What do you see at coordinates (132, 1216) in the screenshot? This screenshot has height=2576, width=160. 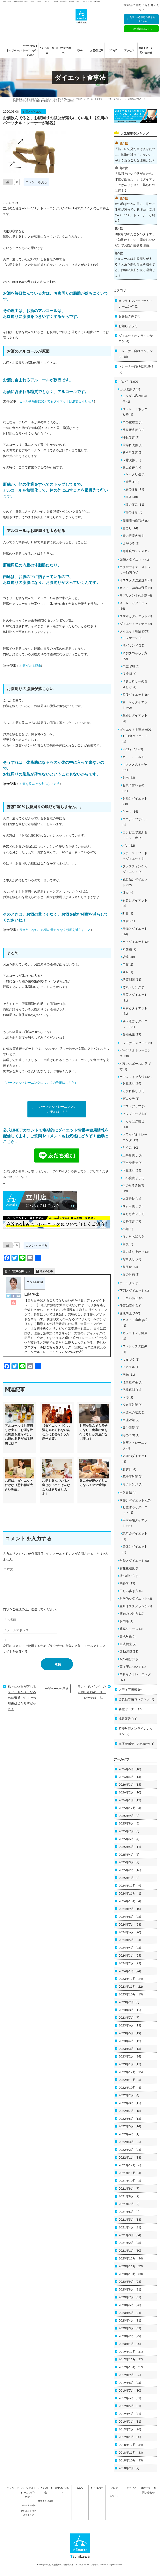 I see `内もも痩せ (2)` at bounding box center [132, 1216].